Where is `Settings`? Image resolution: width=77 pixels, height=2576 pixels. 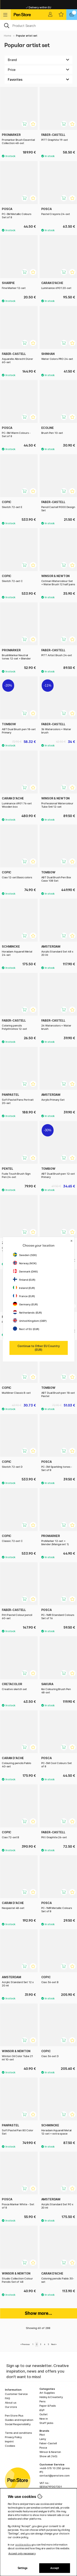 Settings is located at coordinates (22, 2568).